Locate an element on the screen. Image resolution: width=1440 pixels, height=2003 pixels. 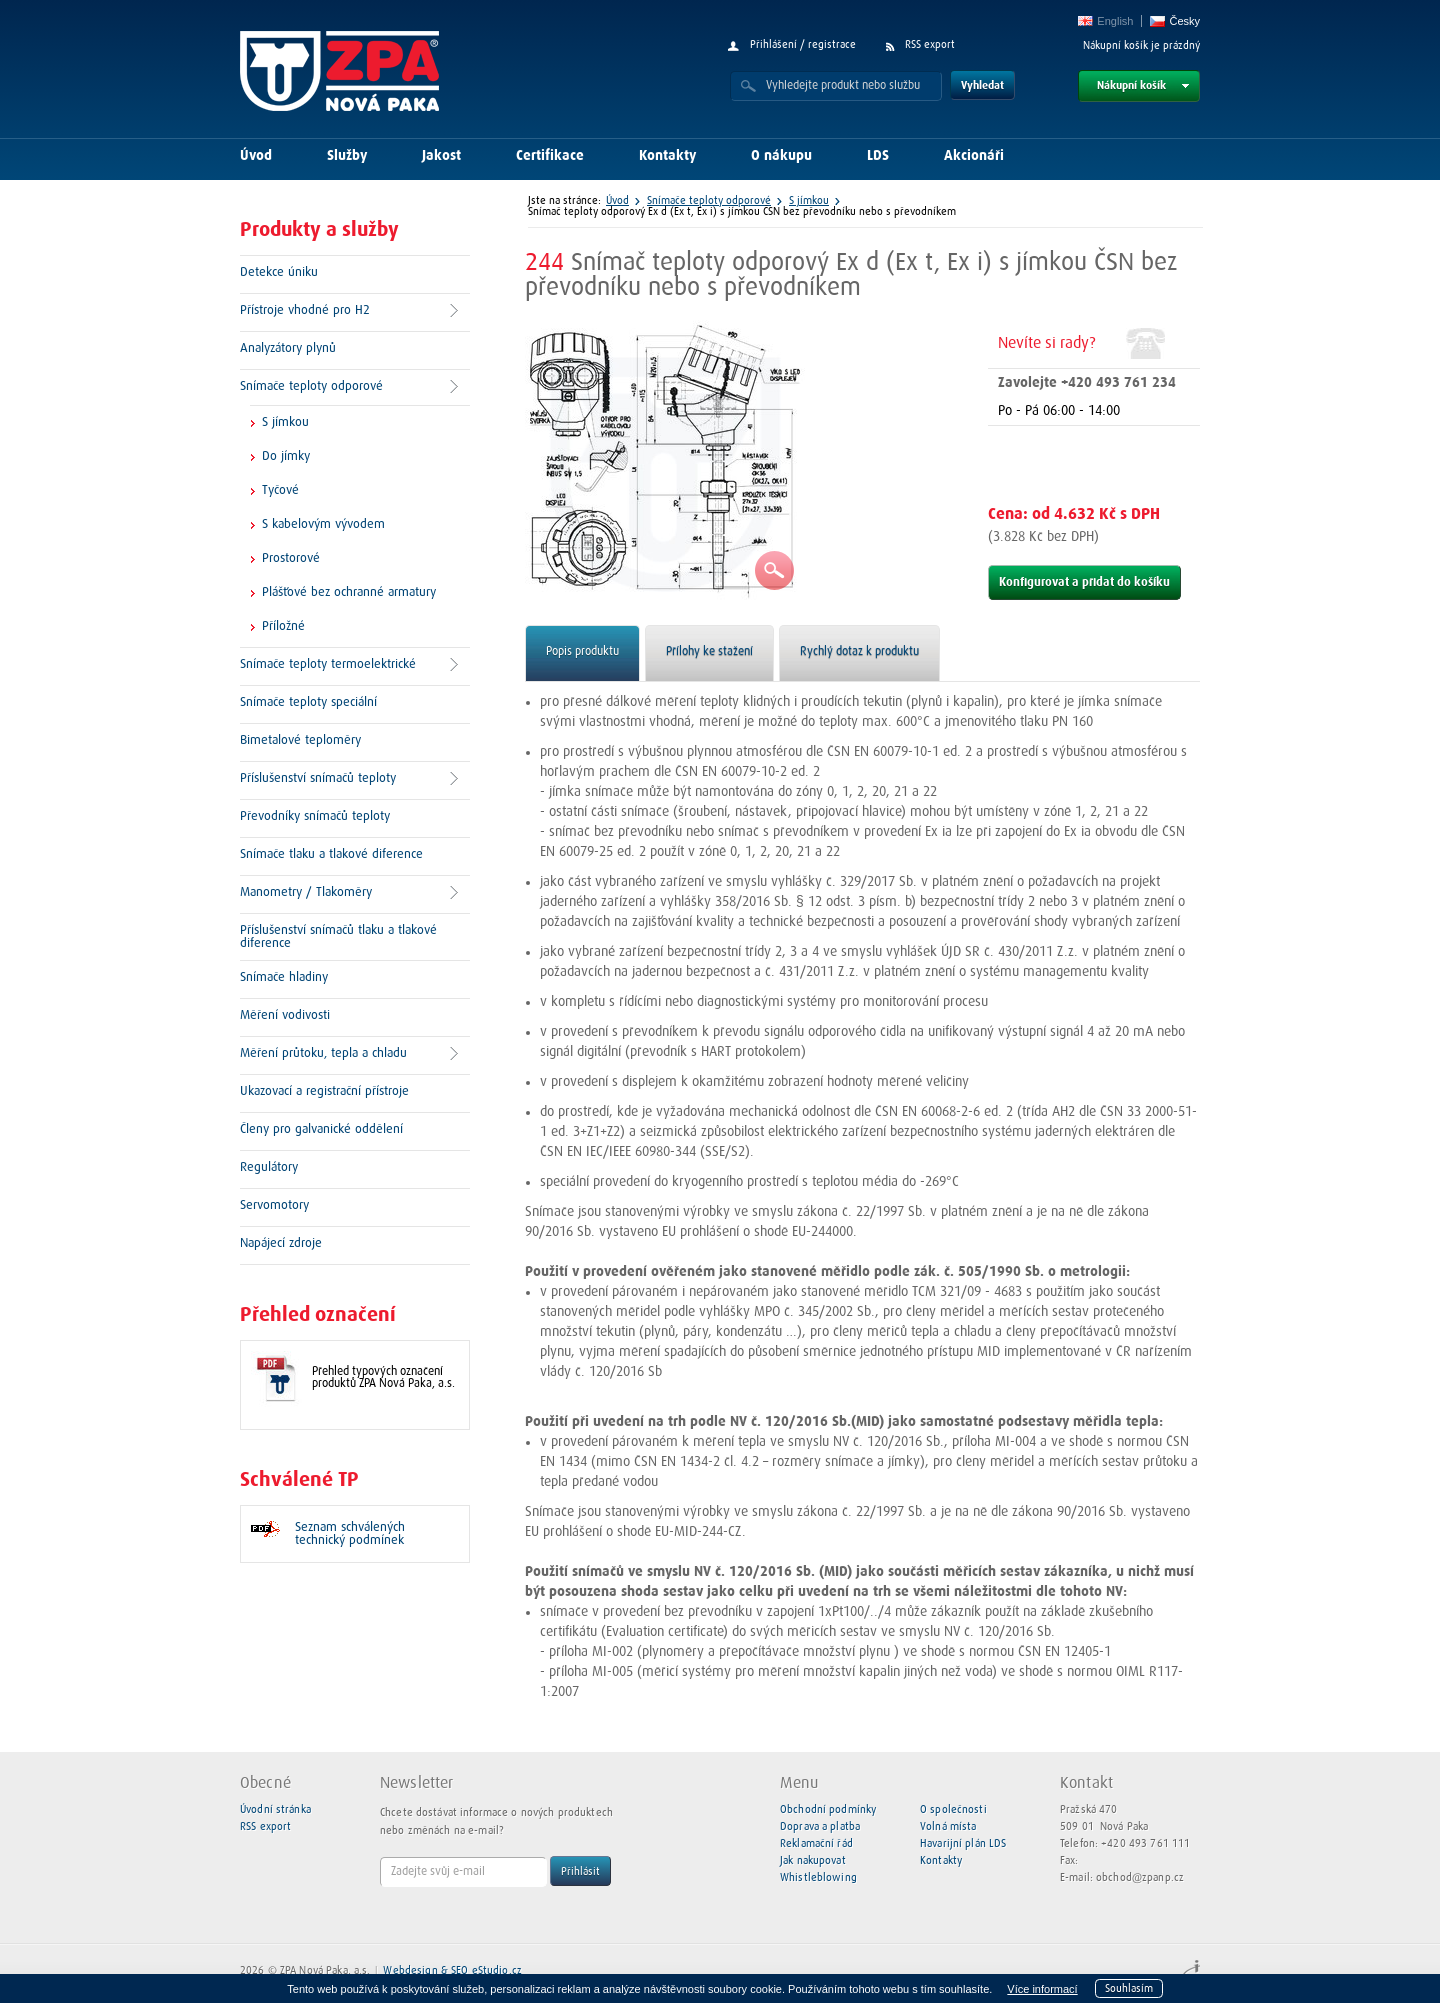
Bimetalové teploměry is located at coordinates (300, 740).